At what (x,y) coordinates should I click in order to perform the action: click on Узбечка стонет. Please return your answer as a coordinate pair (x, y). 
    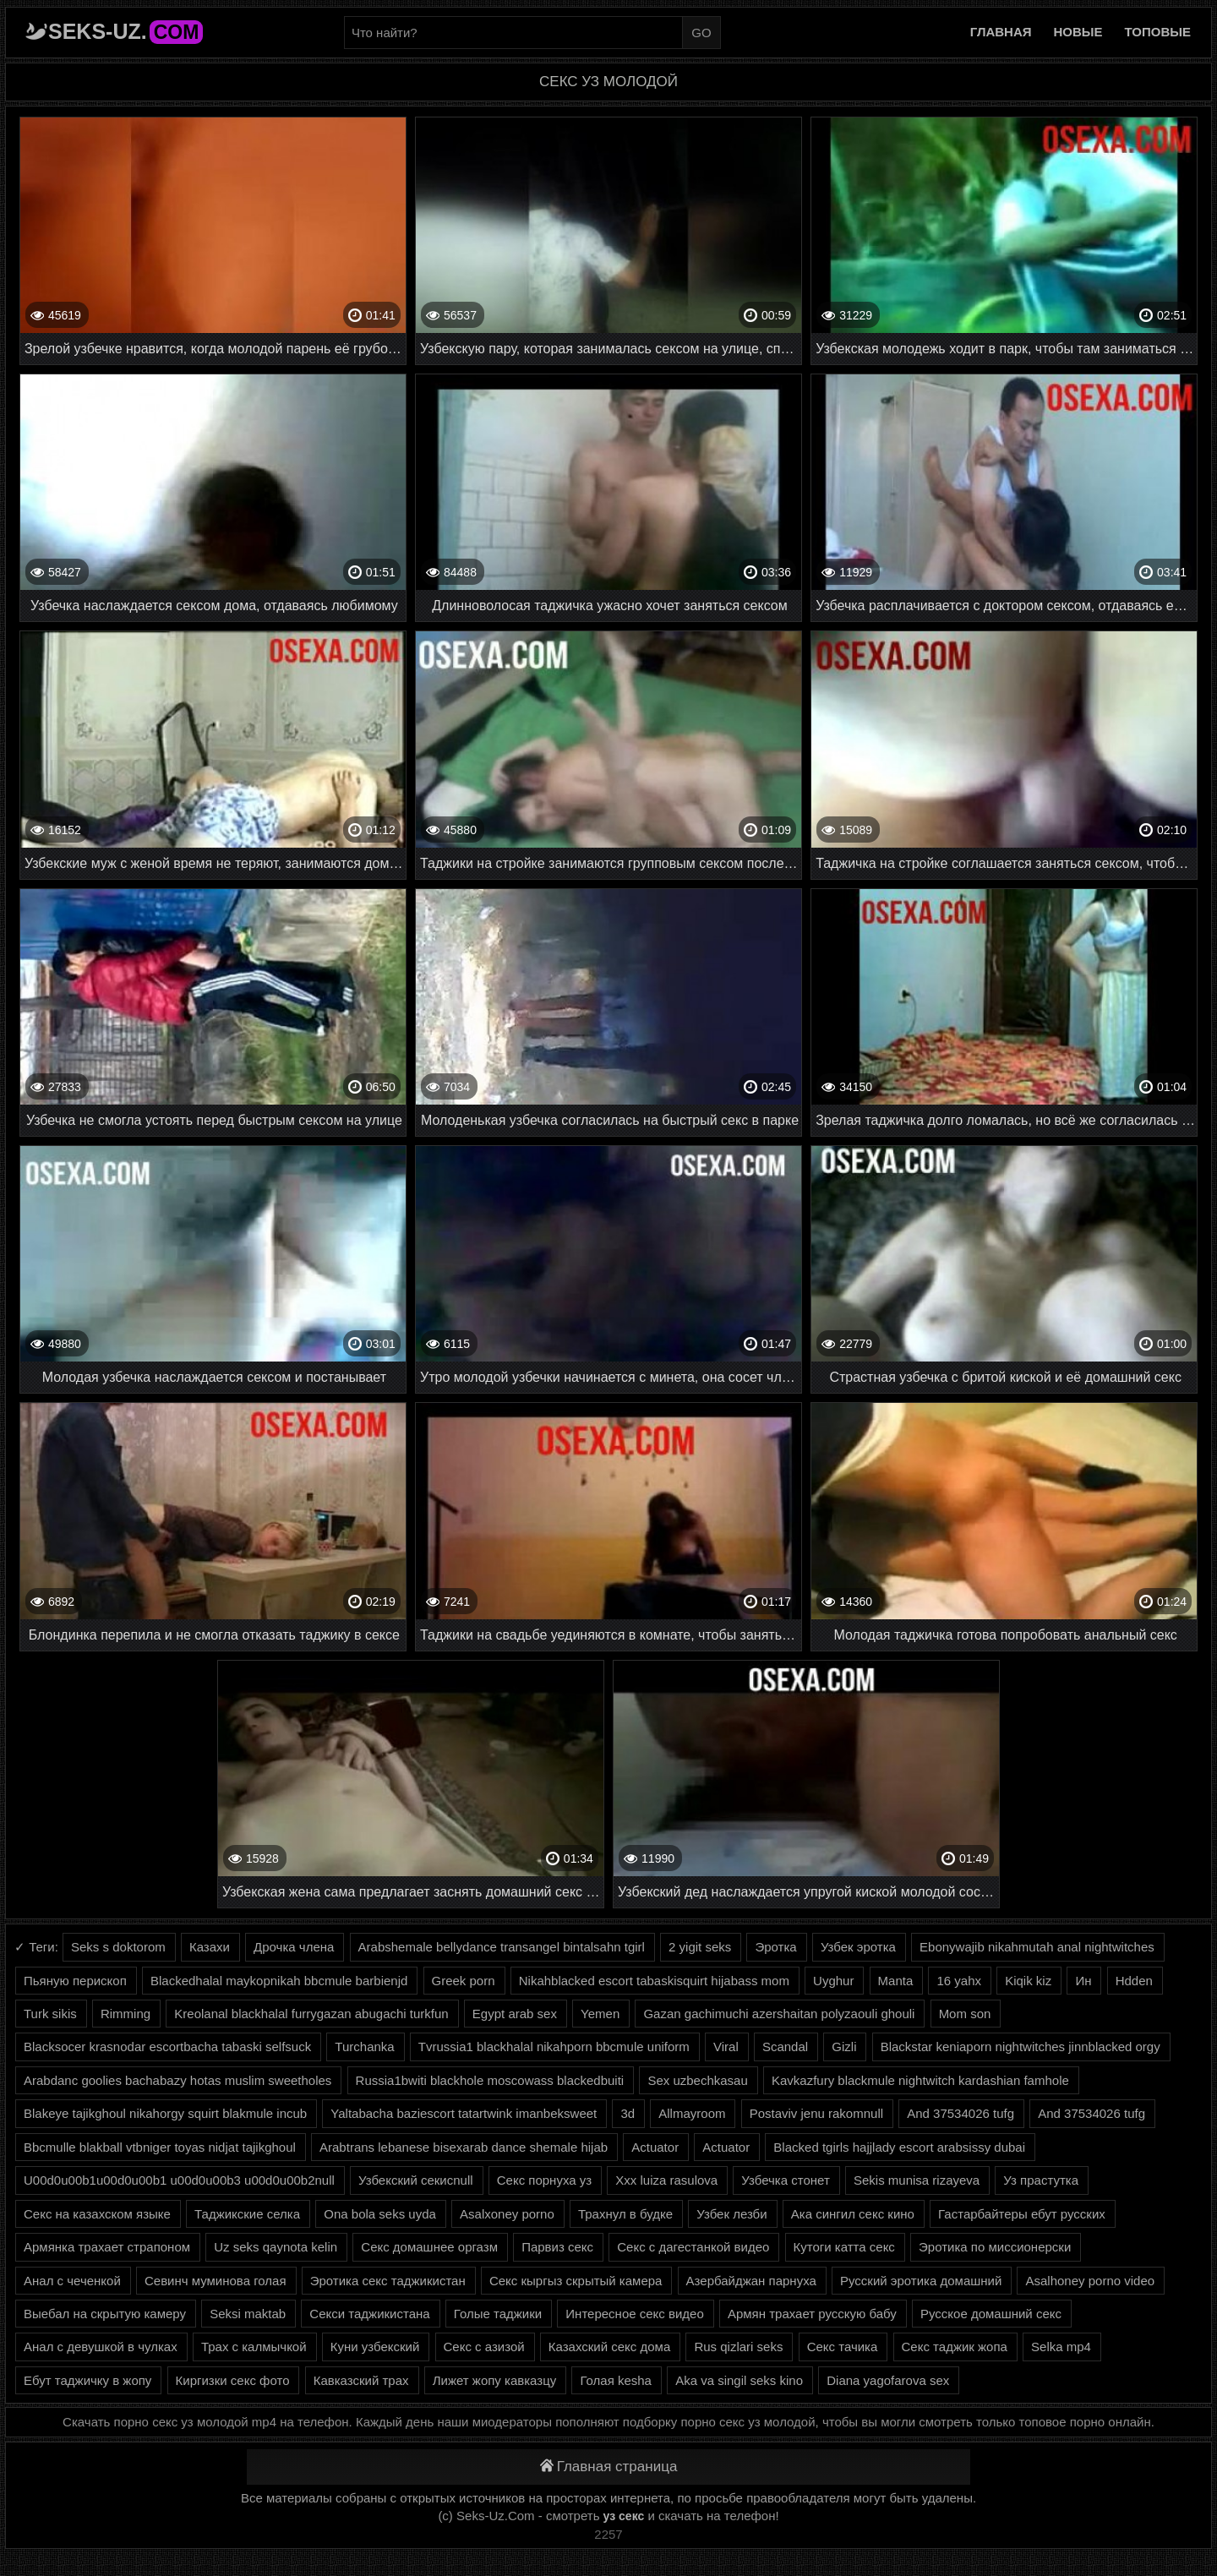
    Looking at the image, I should click on (785, 2180).